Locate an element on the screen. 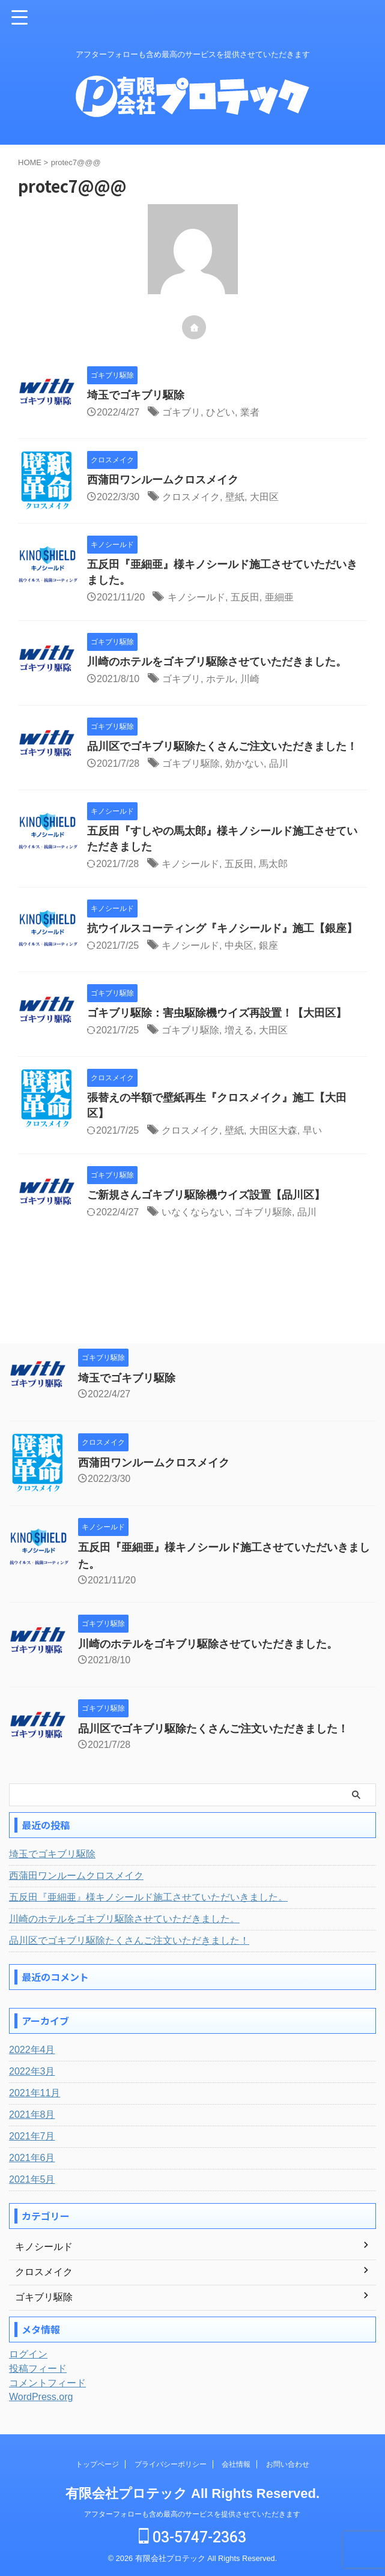  馬太郎 is located at coordinates (273, 864).